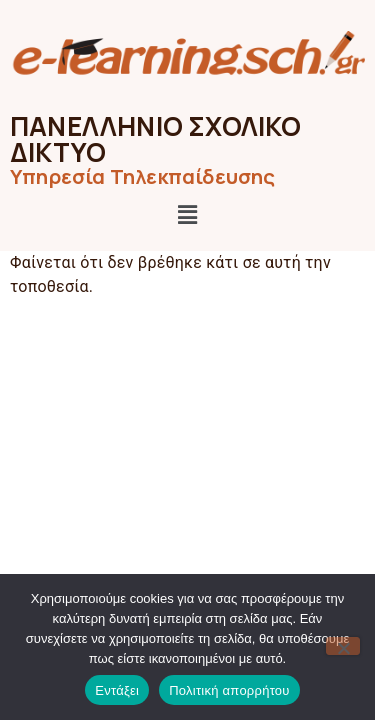 The image size is (375, 720). What do you see at coordinates (187, 216) in the screenshot?
I see `[button]` at bounding box center [187, 216].